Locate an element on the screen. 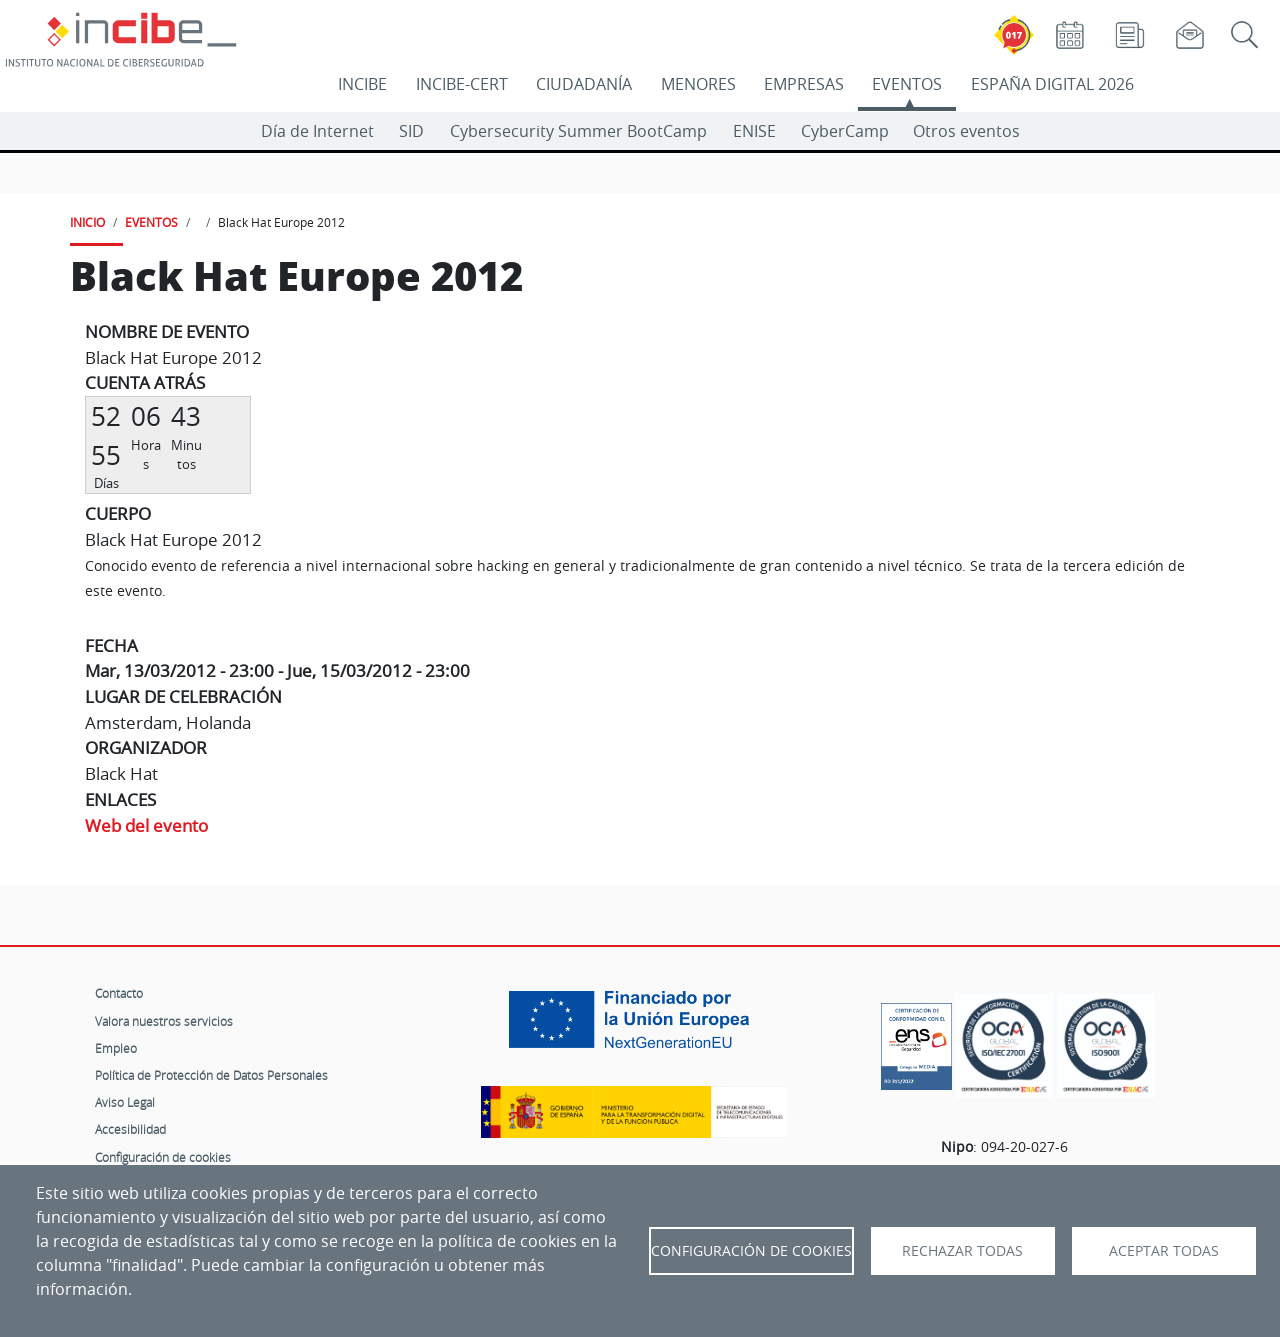  INICIO is located at coordinates (87, 222).